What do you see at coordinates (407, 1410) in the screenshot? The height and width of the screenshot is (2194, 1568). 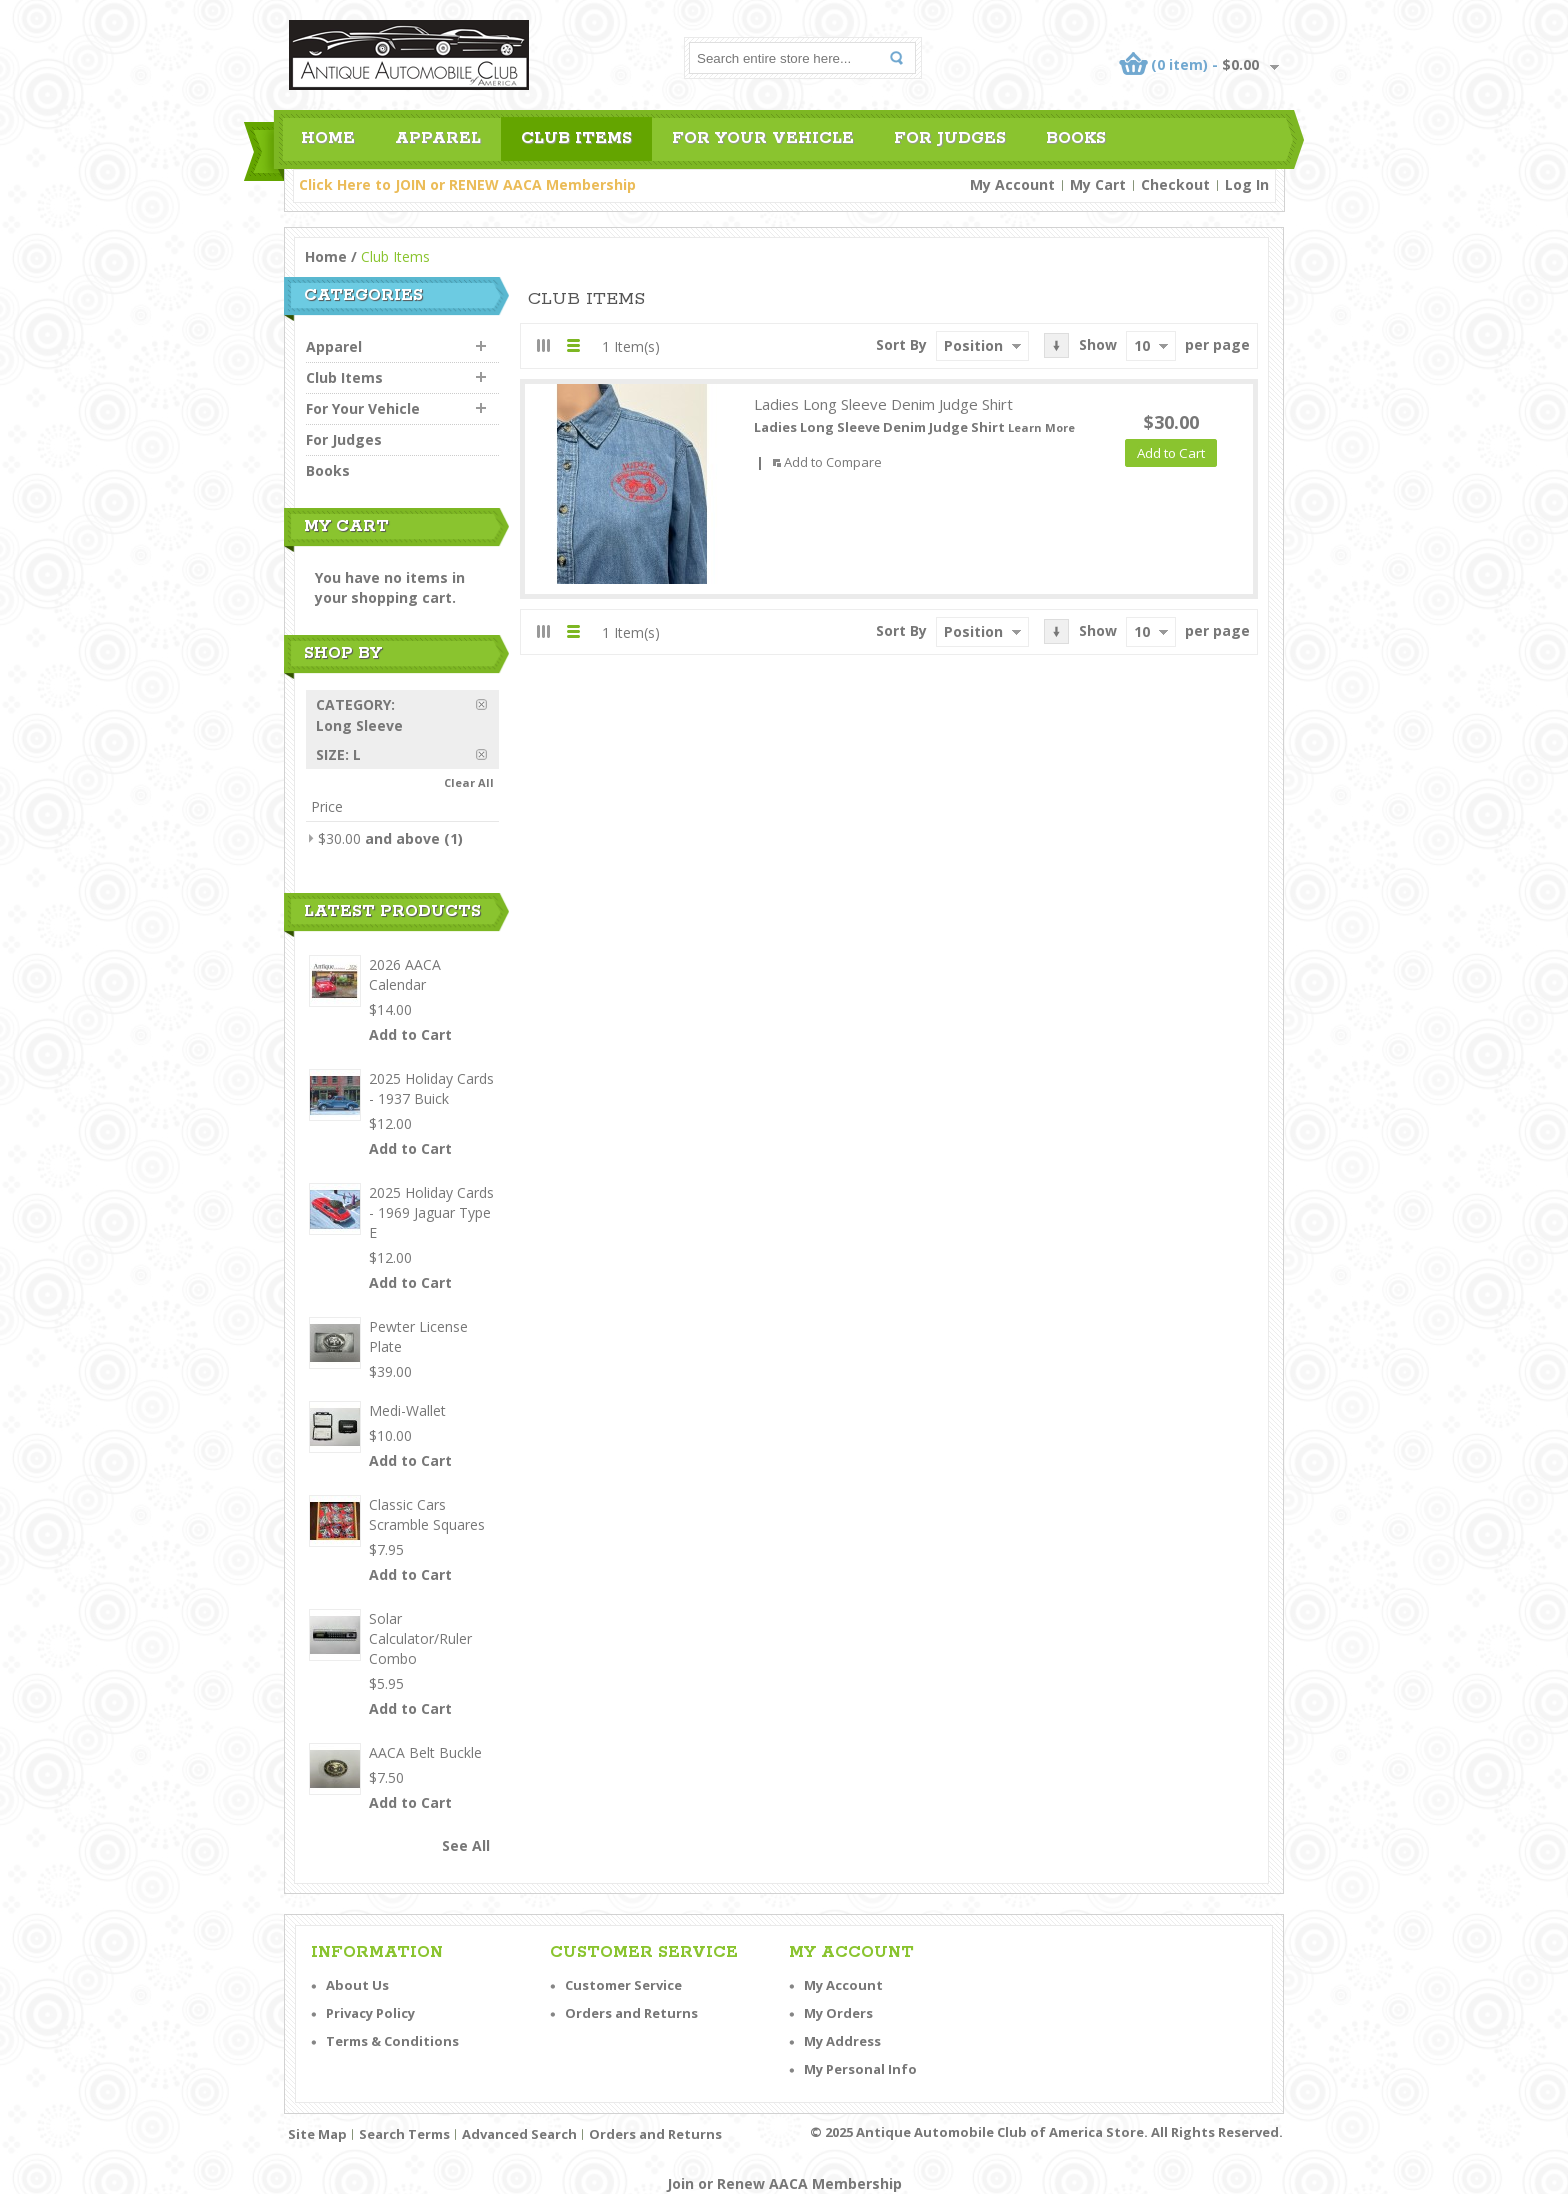 I see `Medi-Wallet` at bounding box center [407, 1410].